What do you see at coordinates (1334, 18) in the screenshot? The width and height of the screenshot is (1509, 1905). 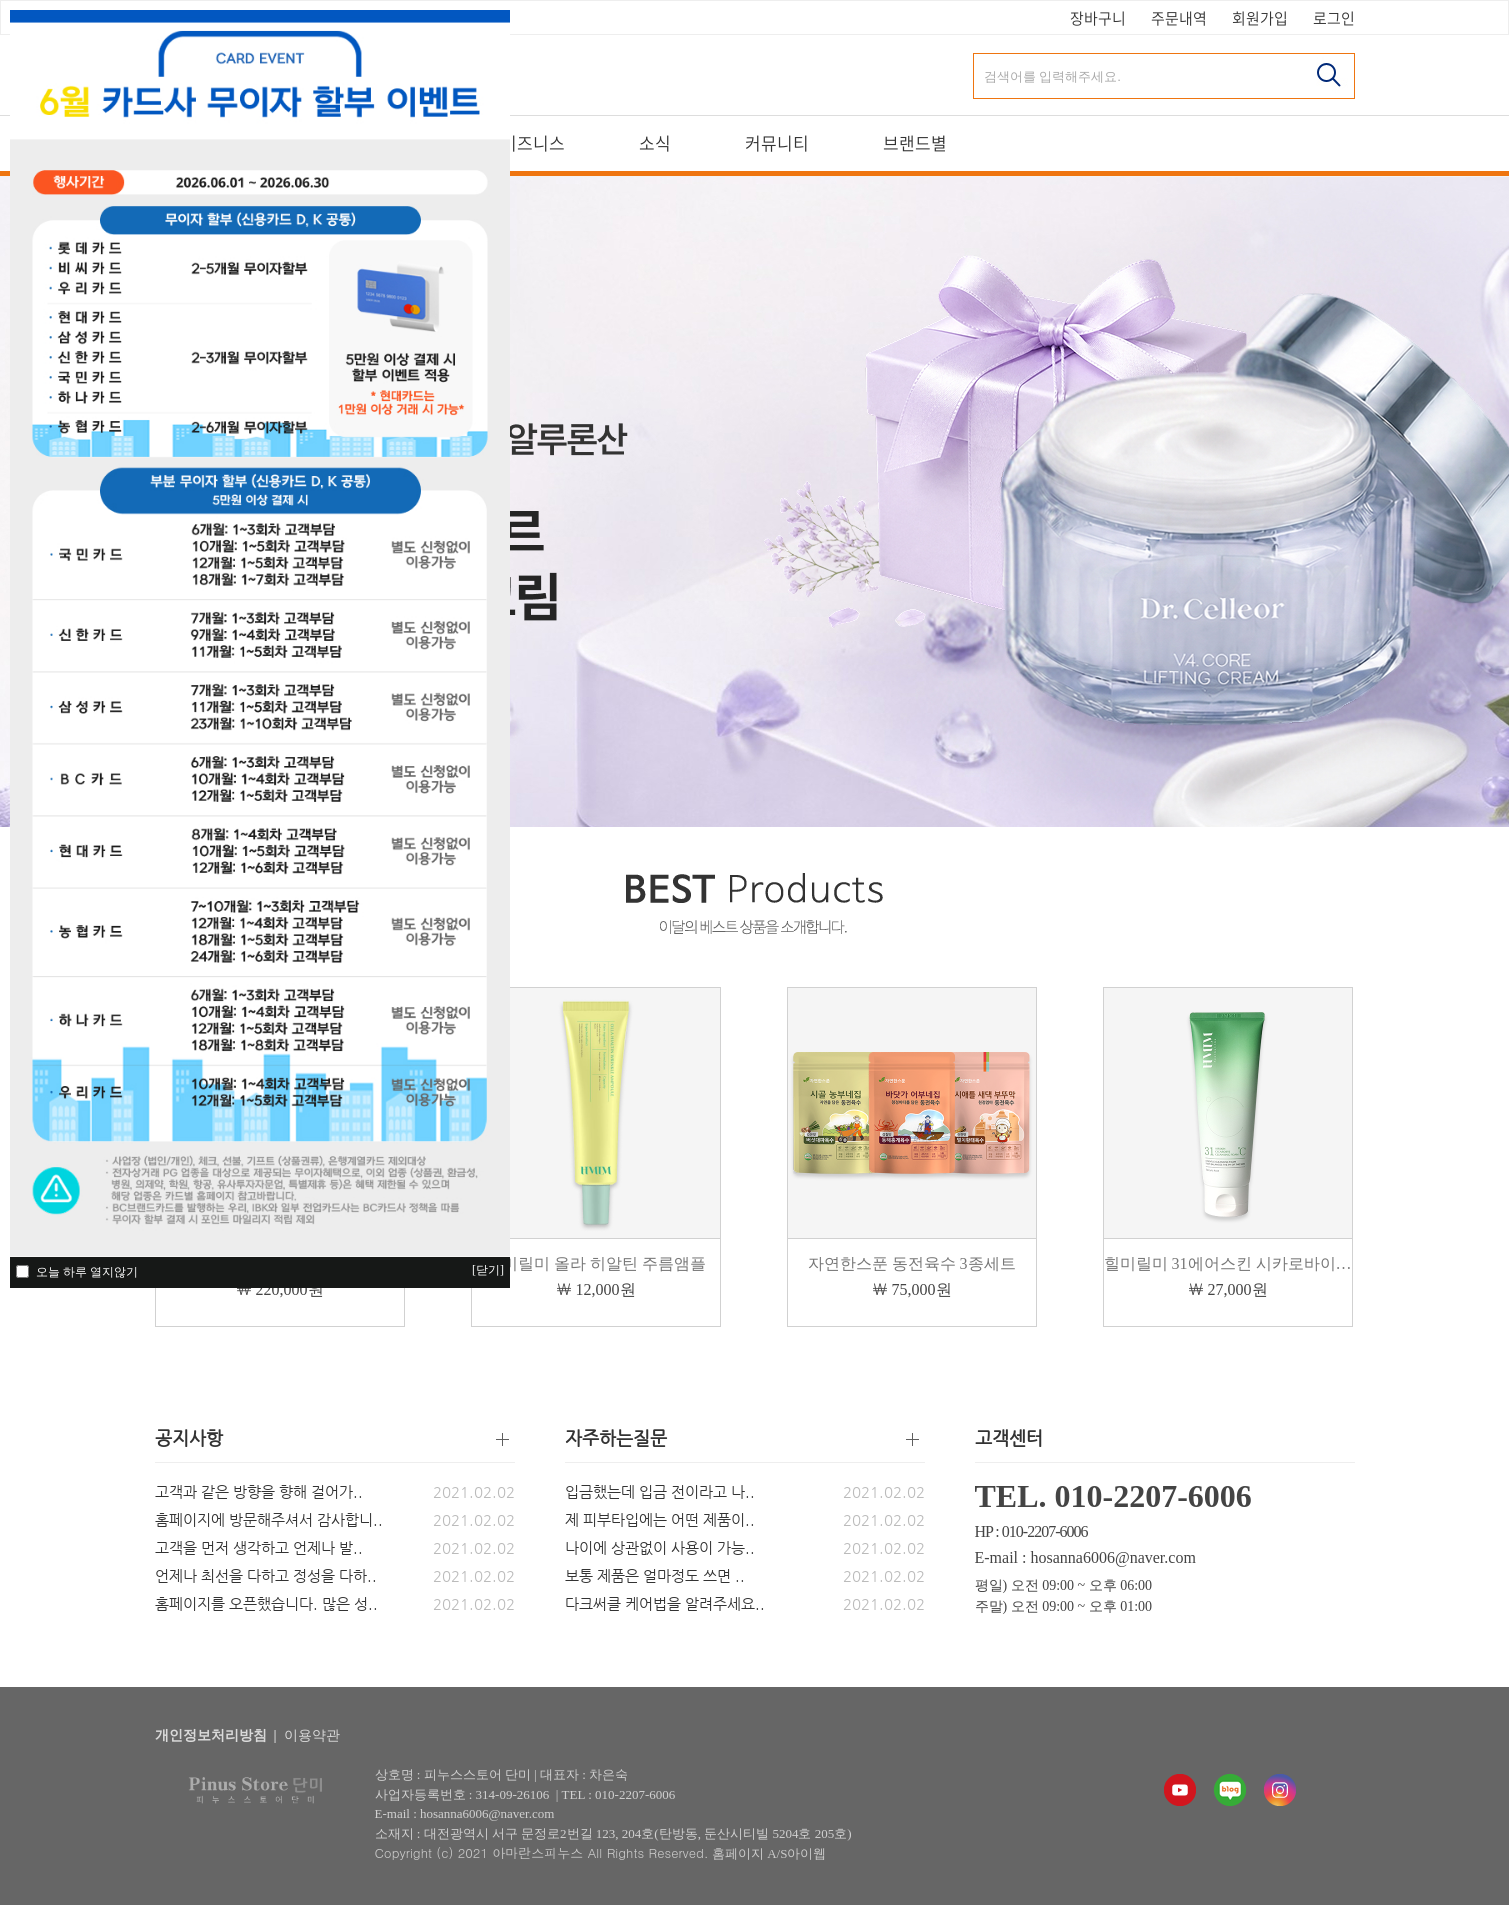 I see `로그인` at bounding box center [1334, 18].